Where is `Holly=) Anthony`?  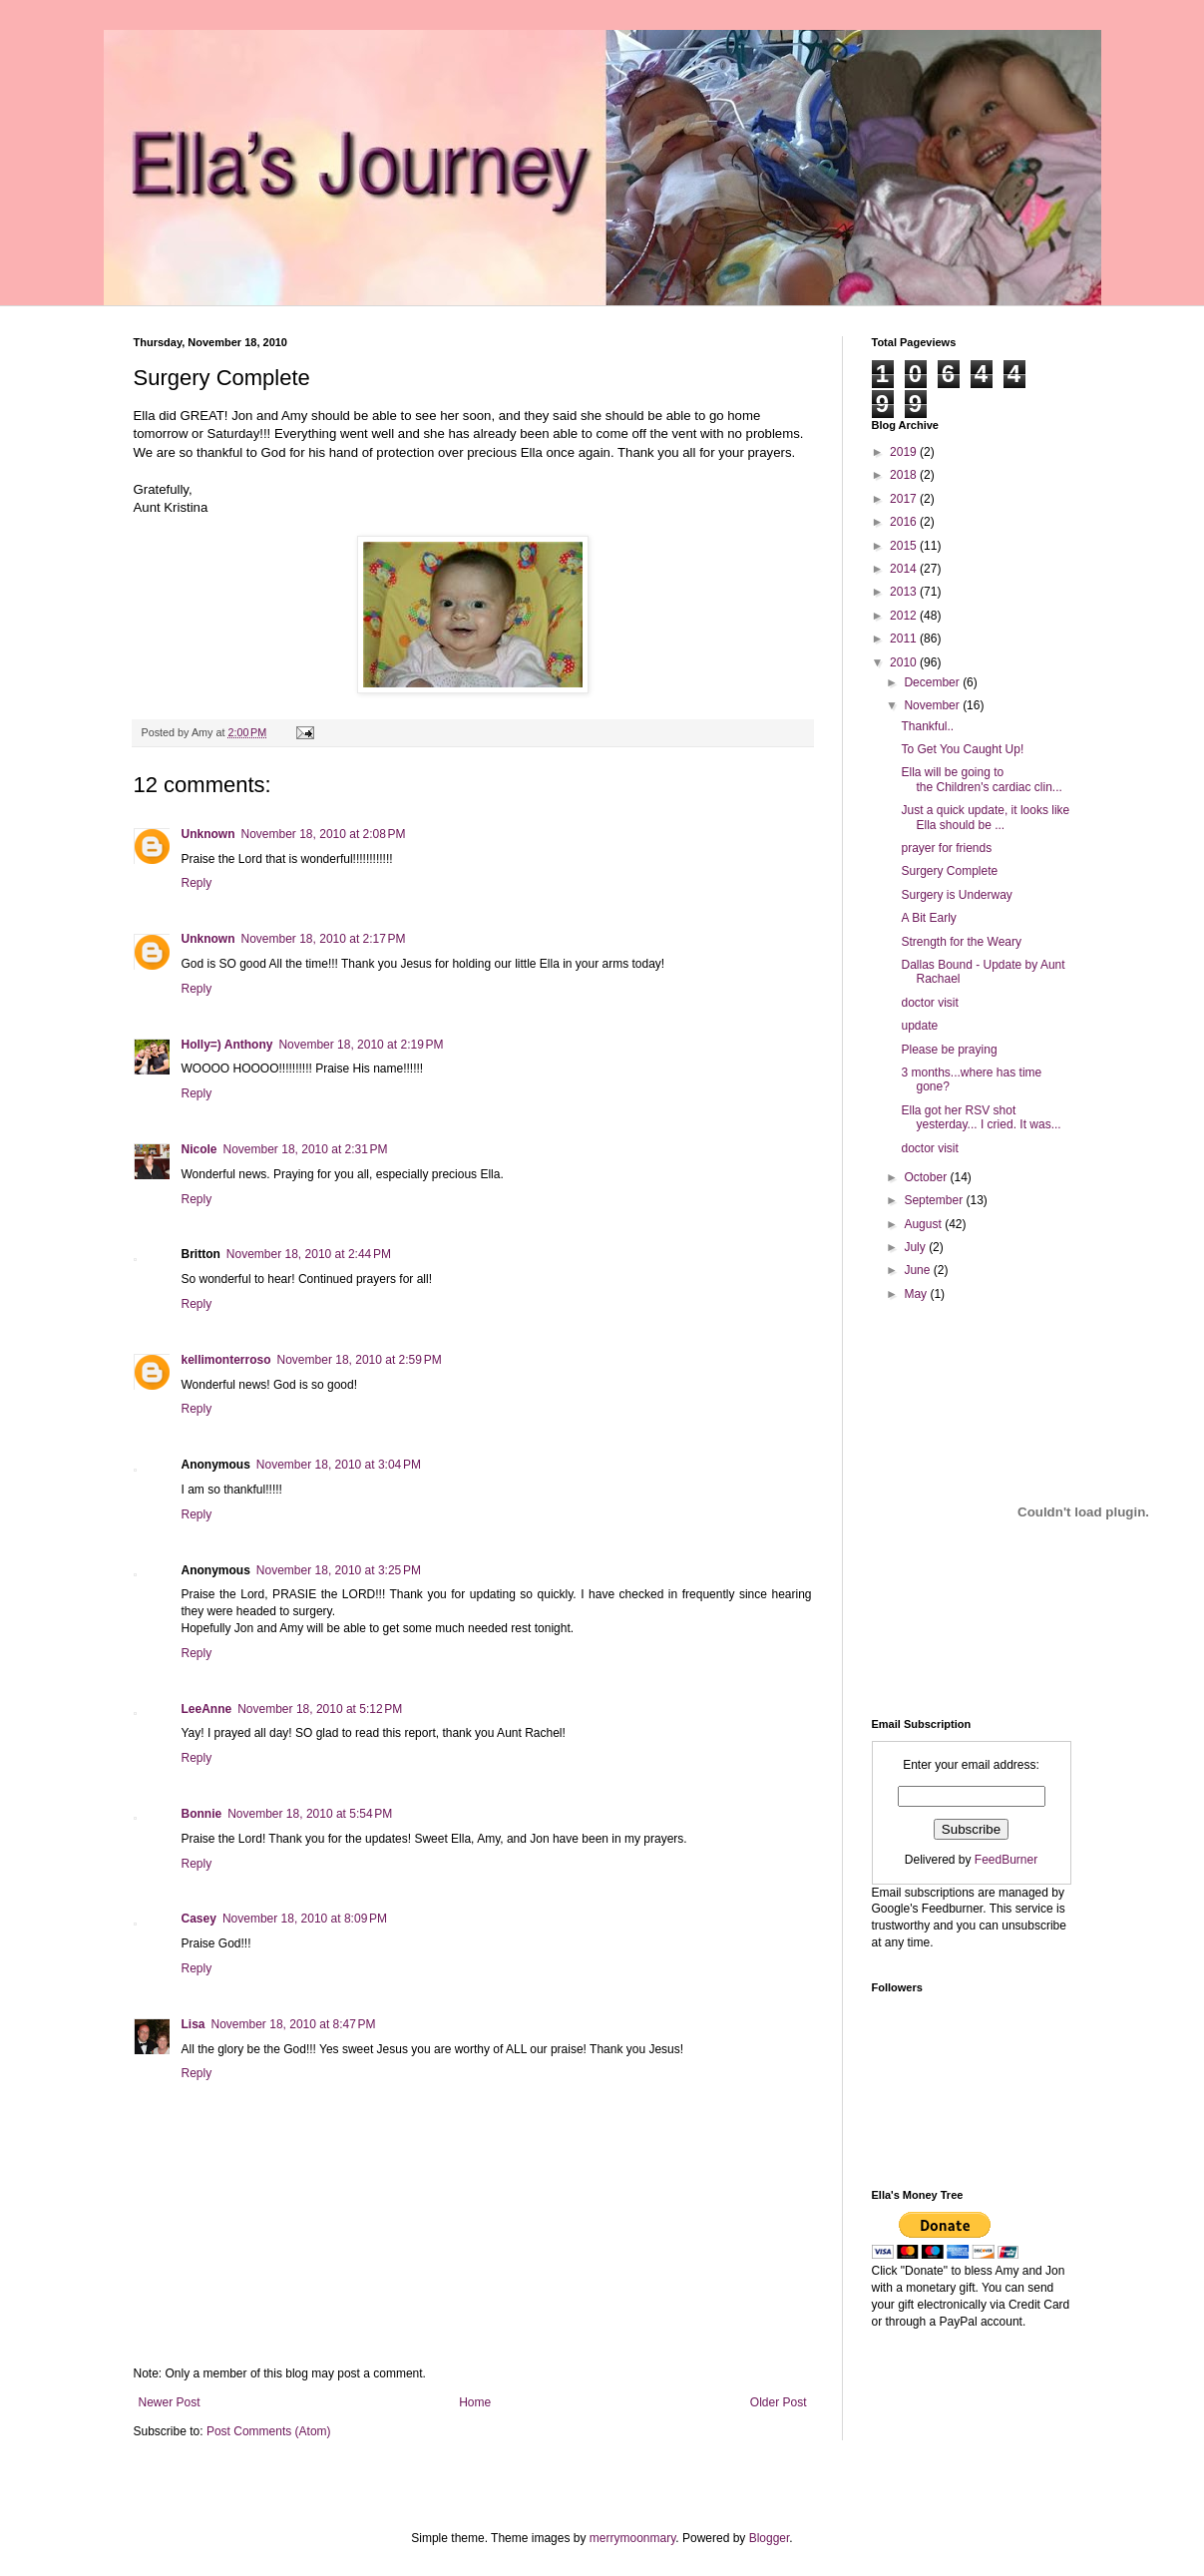 Holly=) Anthony is located at coordinates (227, 1045).